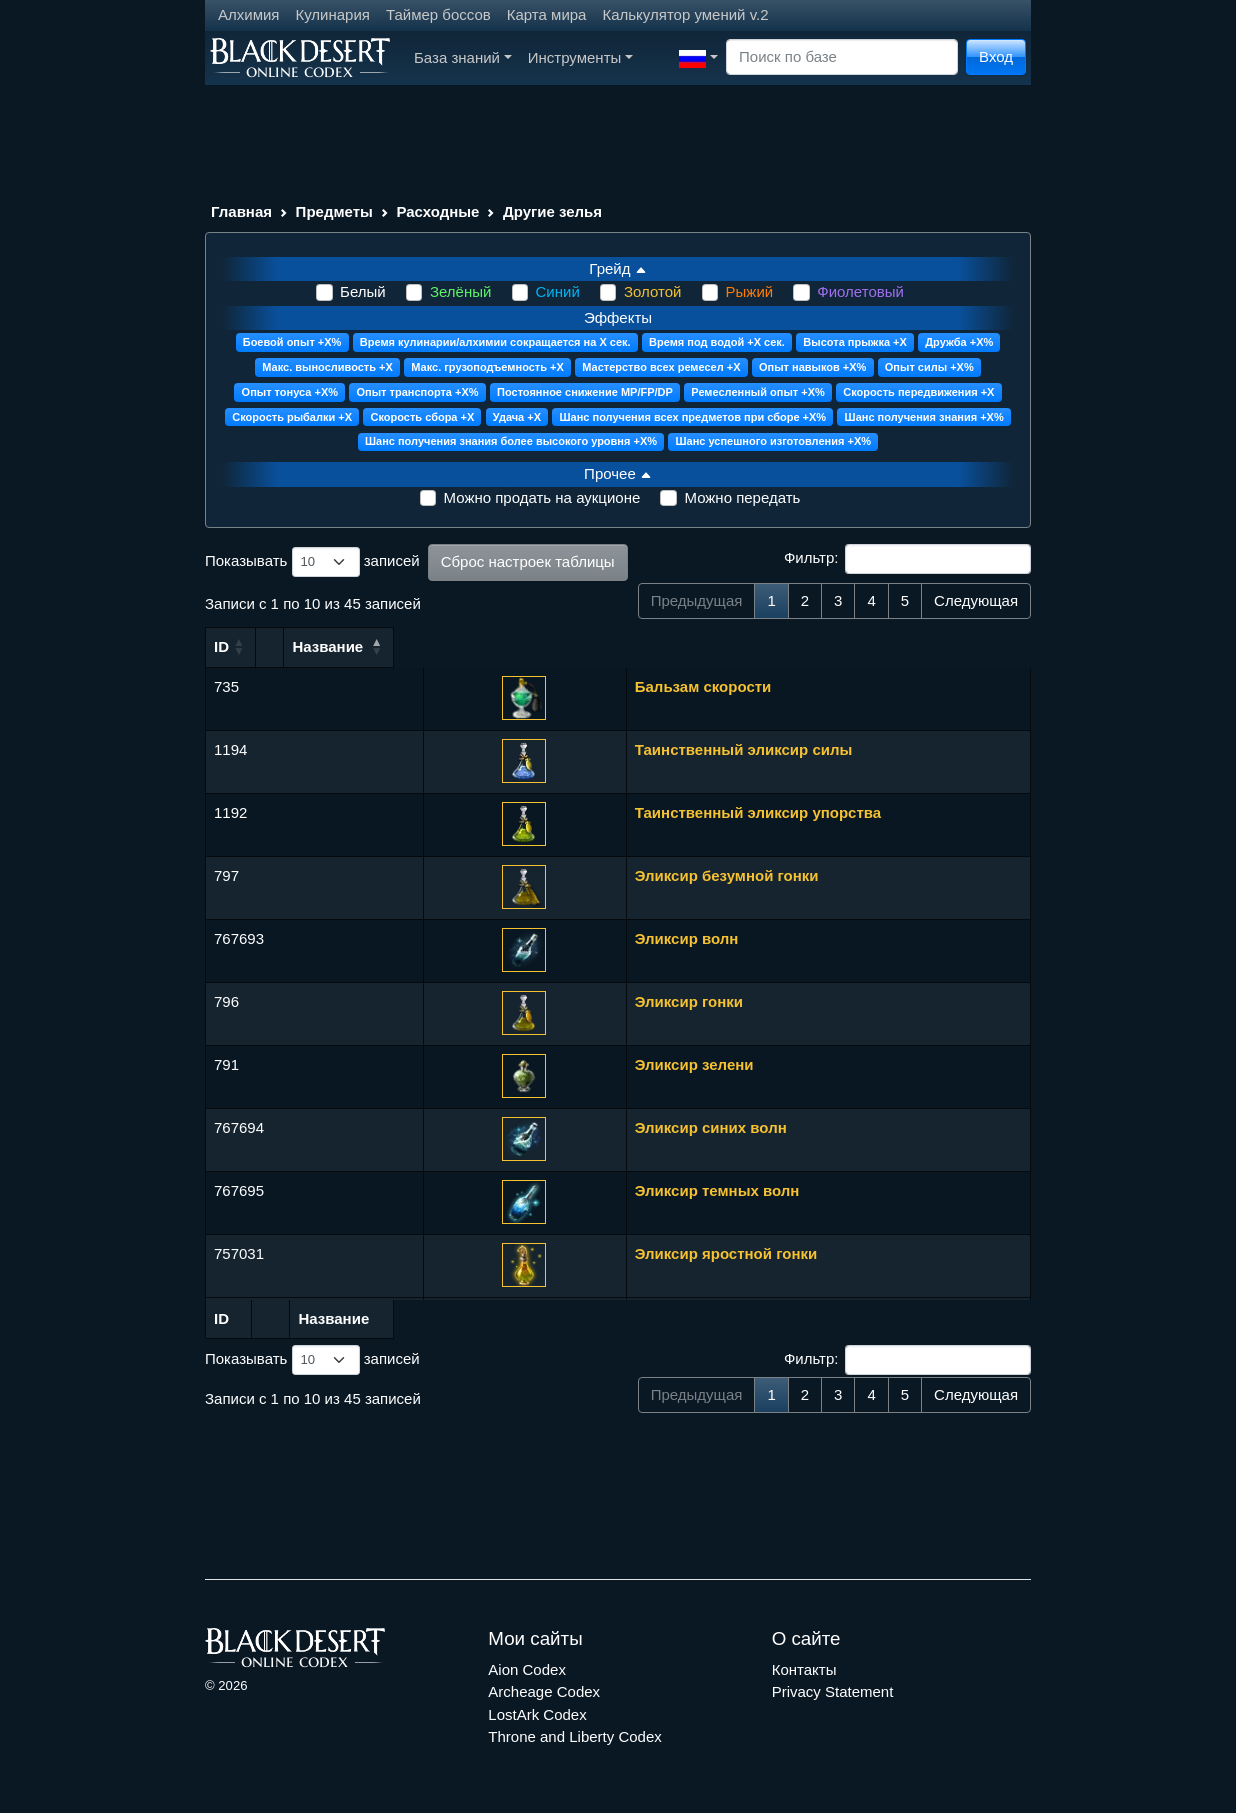  I want to click on Кулинария, so click(332, 14).